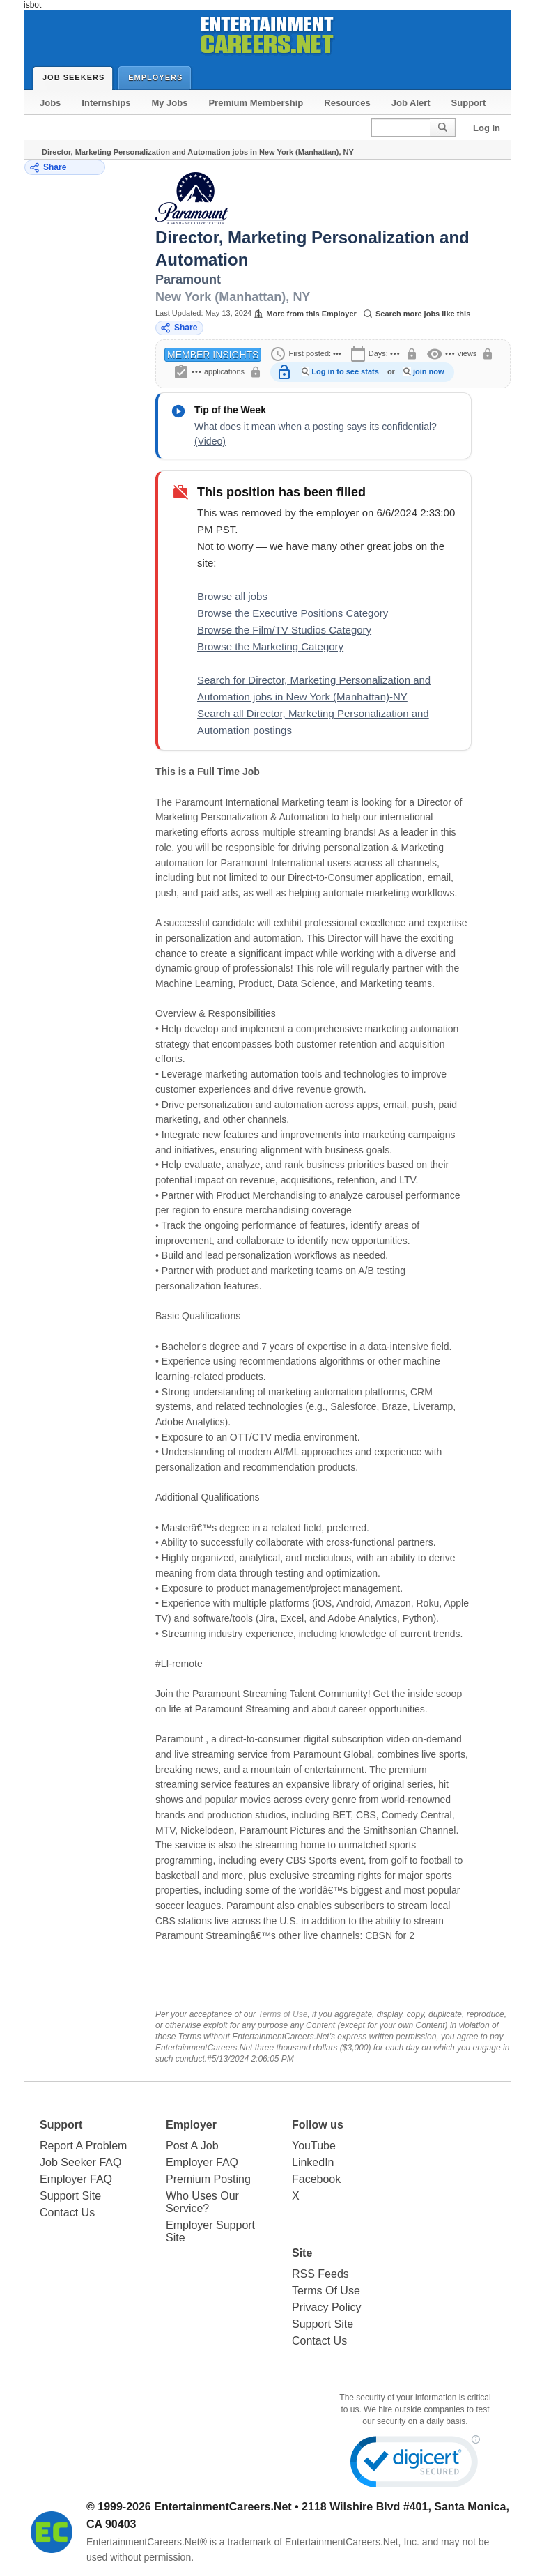 The height and width of the screenshot is (2576, 535). What do you see at coordinates (202, 2202) in the screenshot?
I see `Who Uses Our Service?` at bounding box center [202, 2202].